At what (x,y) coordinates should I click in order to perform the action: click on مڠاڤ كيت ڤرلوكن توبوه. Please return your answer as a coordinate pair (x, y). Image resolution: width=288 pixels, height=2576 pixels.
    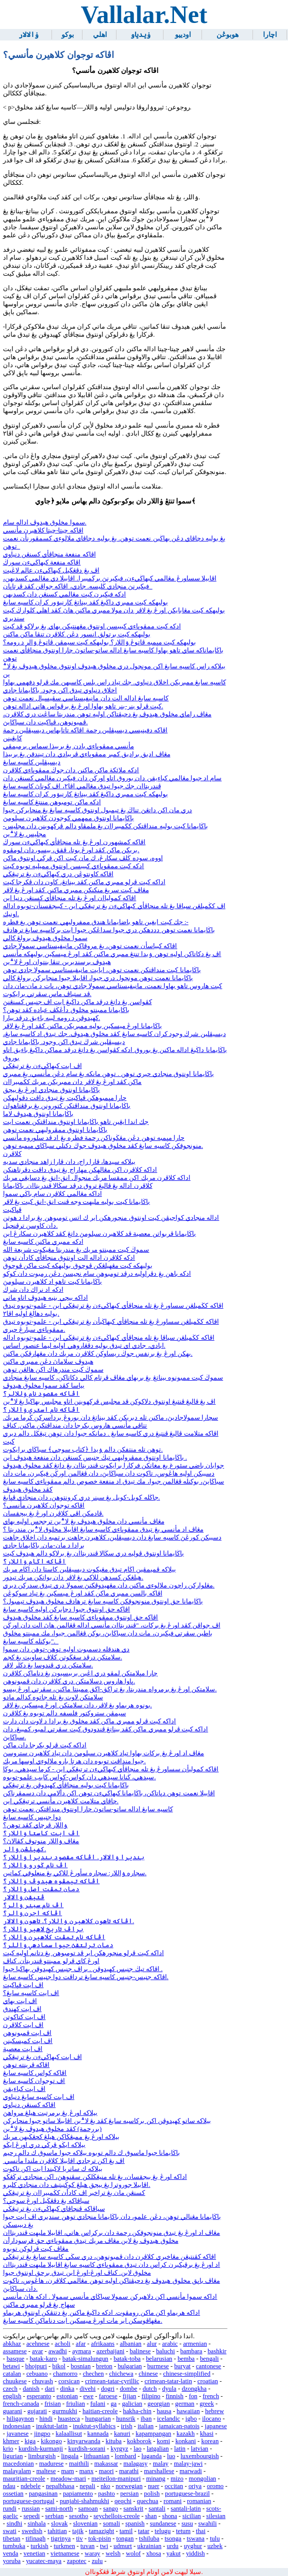
    Looking at the image, I should click on (36, 2248).